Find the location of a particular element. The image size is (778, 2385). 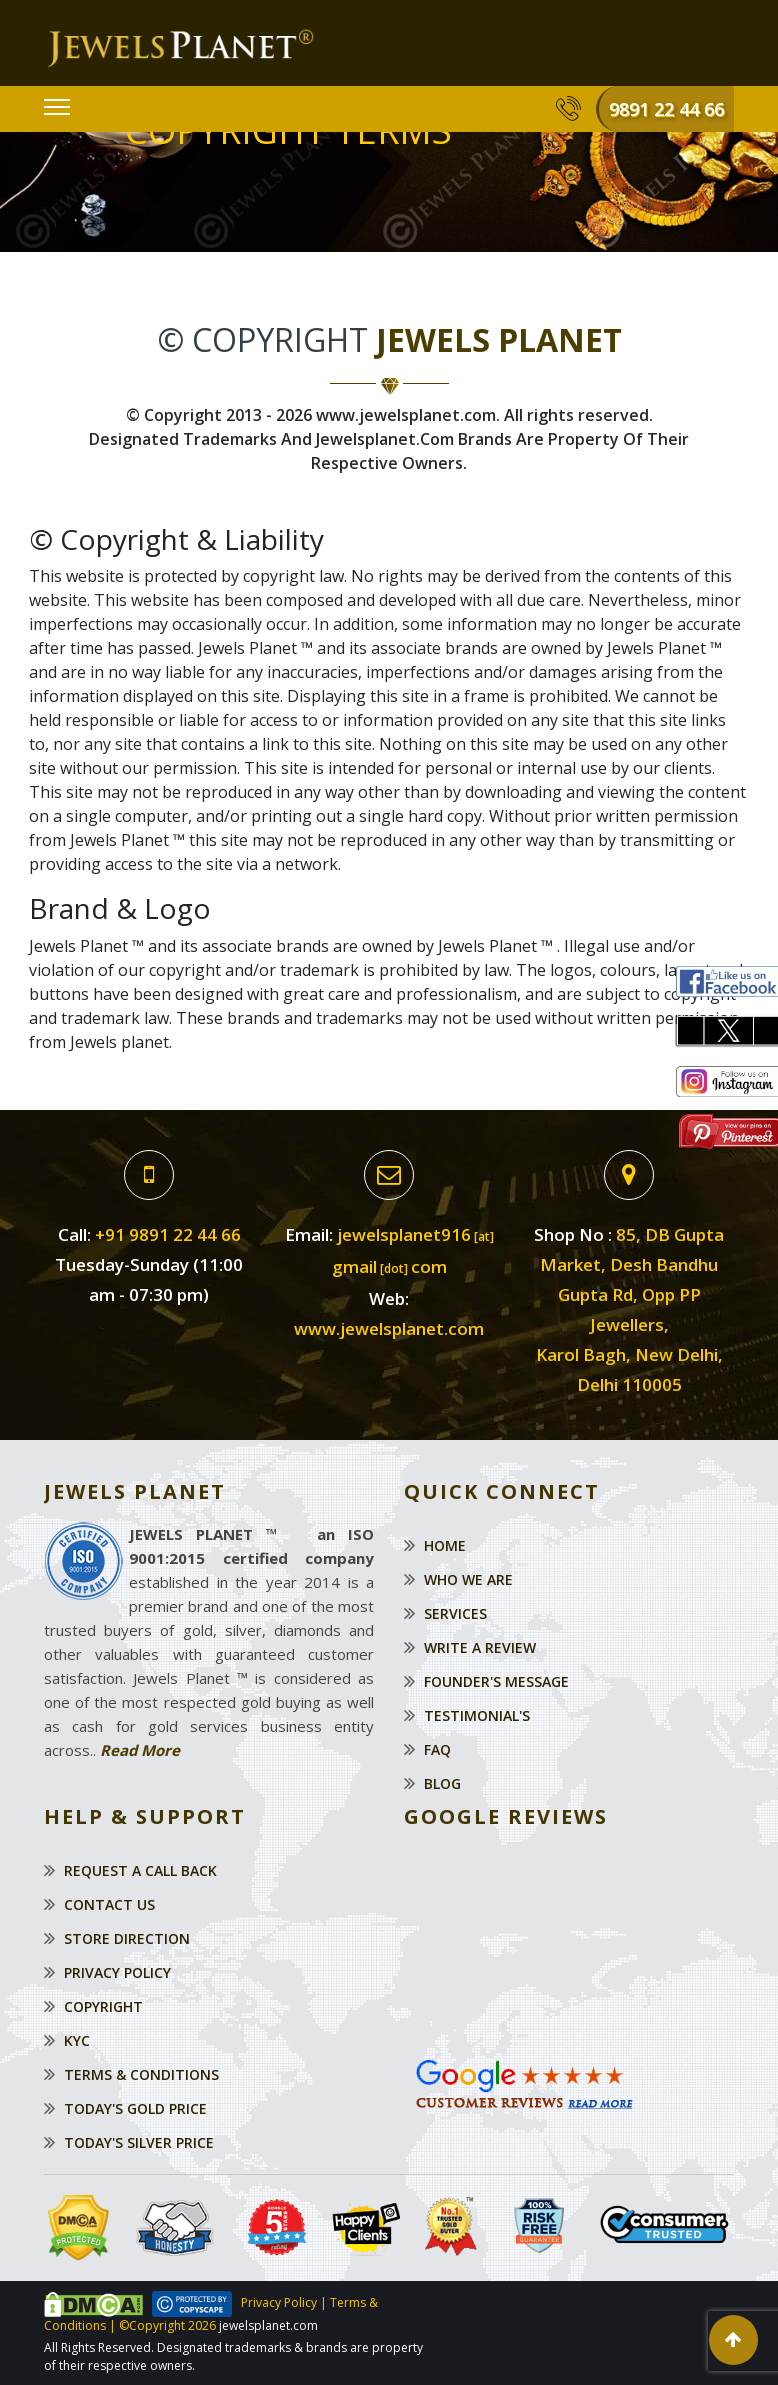

Privacy Policy is located at coordinates (117, 1972).